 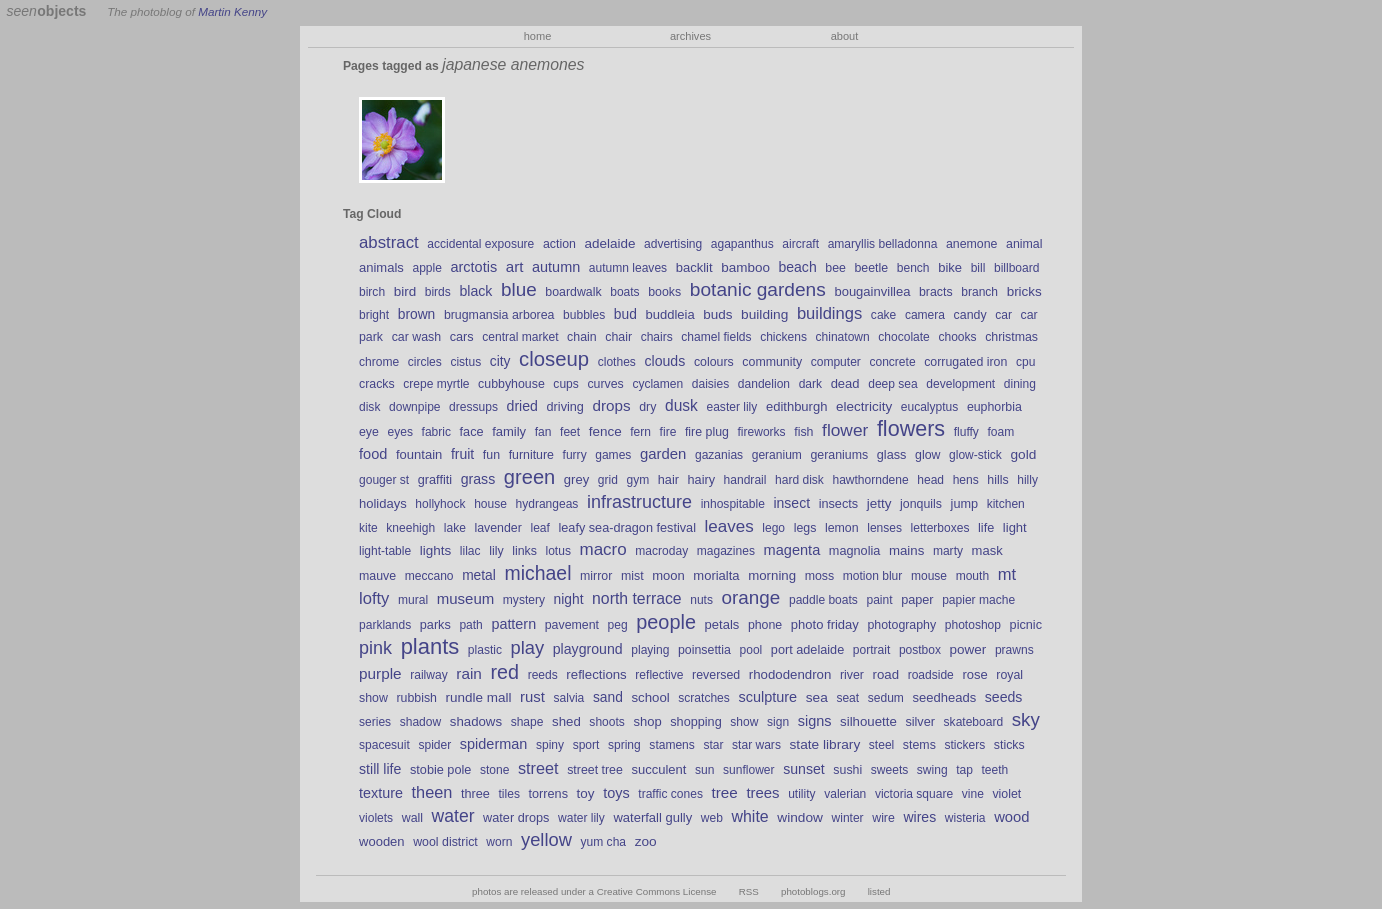 I want to click on silver, so click(x=920, y=722).